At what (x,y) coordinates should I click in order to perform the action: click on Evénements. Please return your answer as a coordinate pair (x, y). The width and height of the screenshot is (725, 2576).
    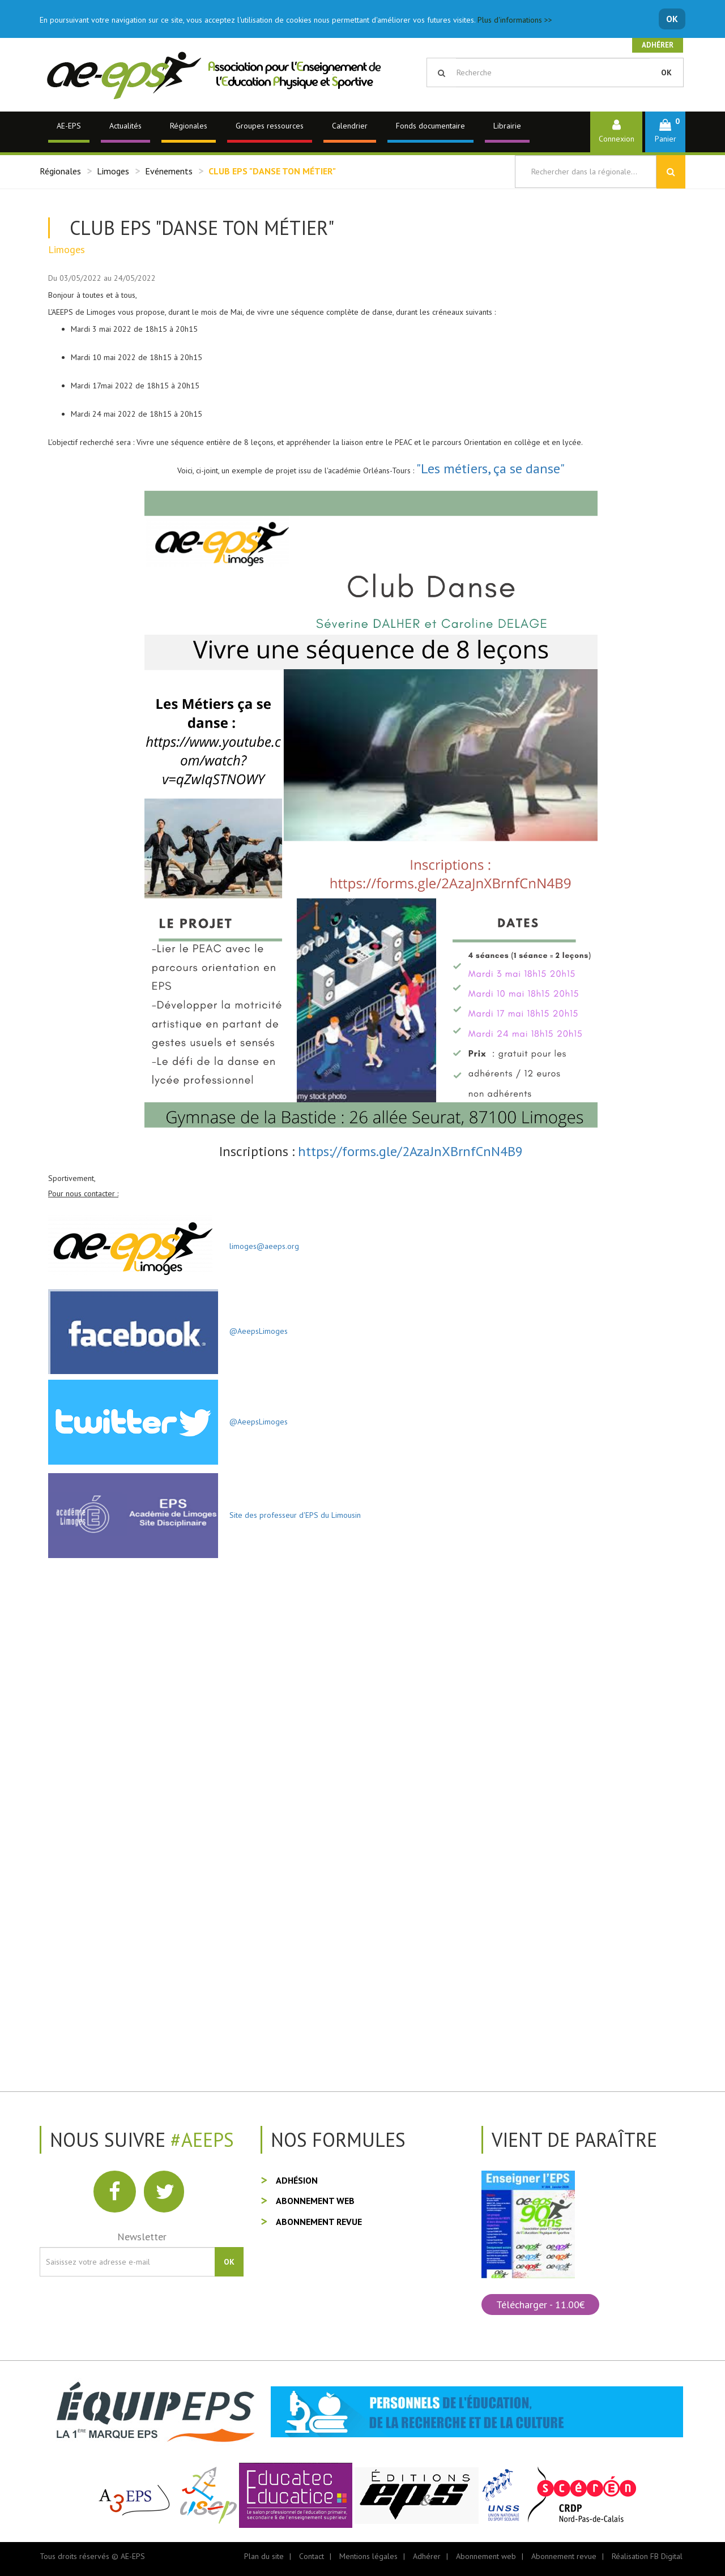
    Looking at the image, I should click on (169, 171).